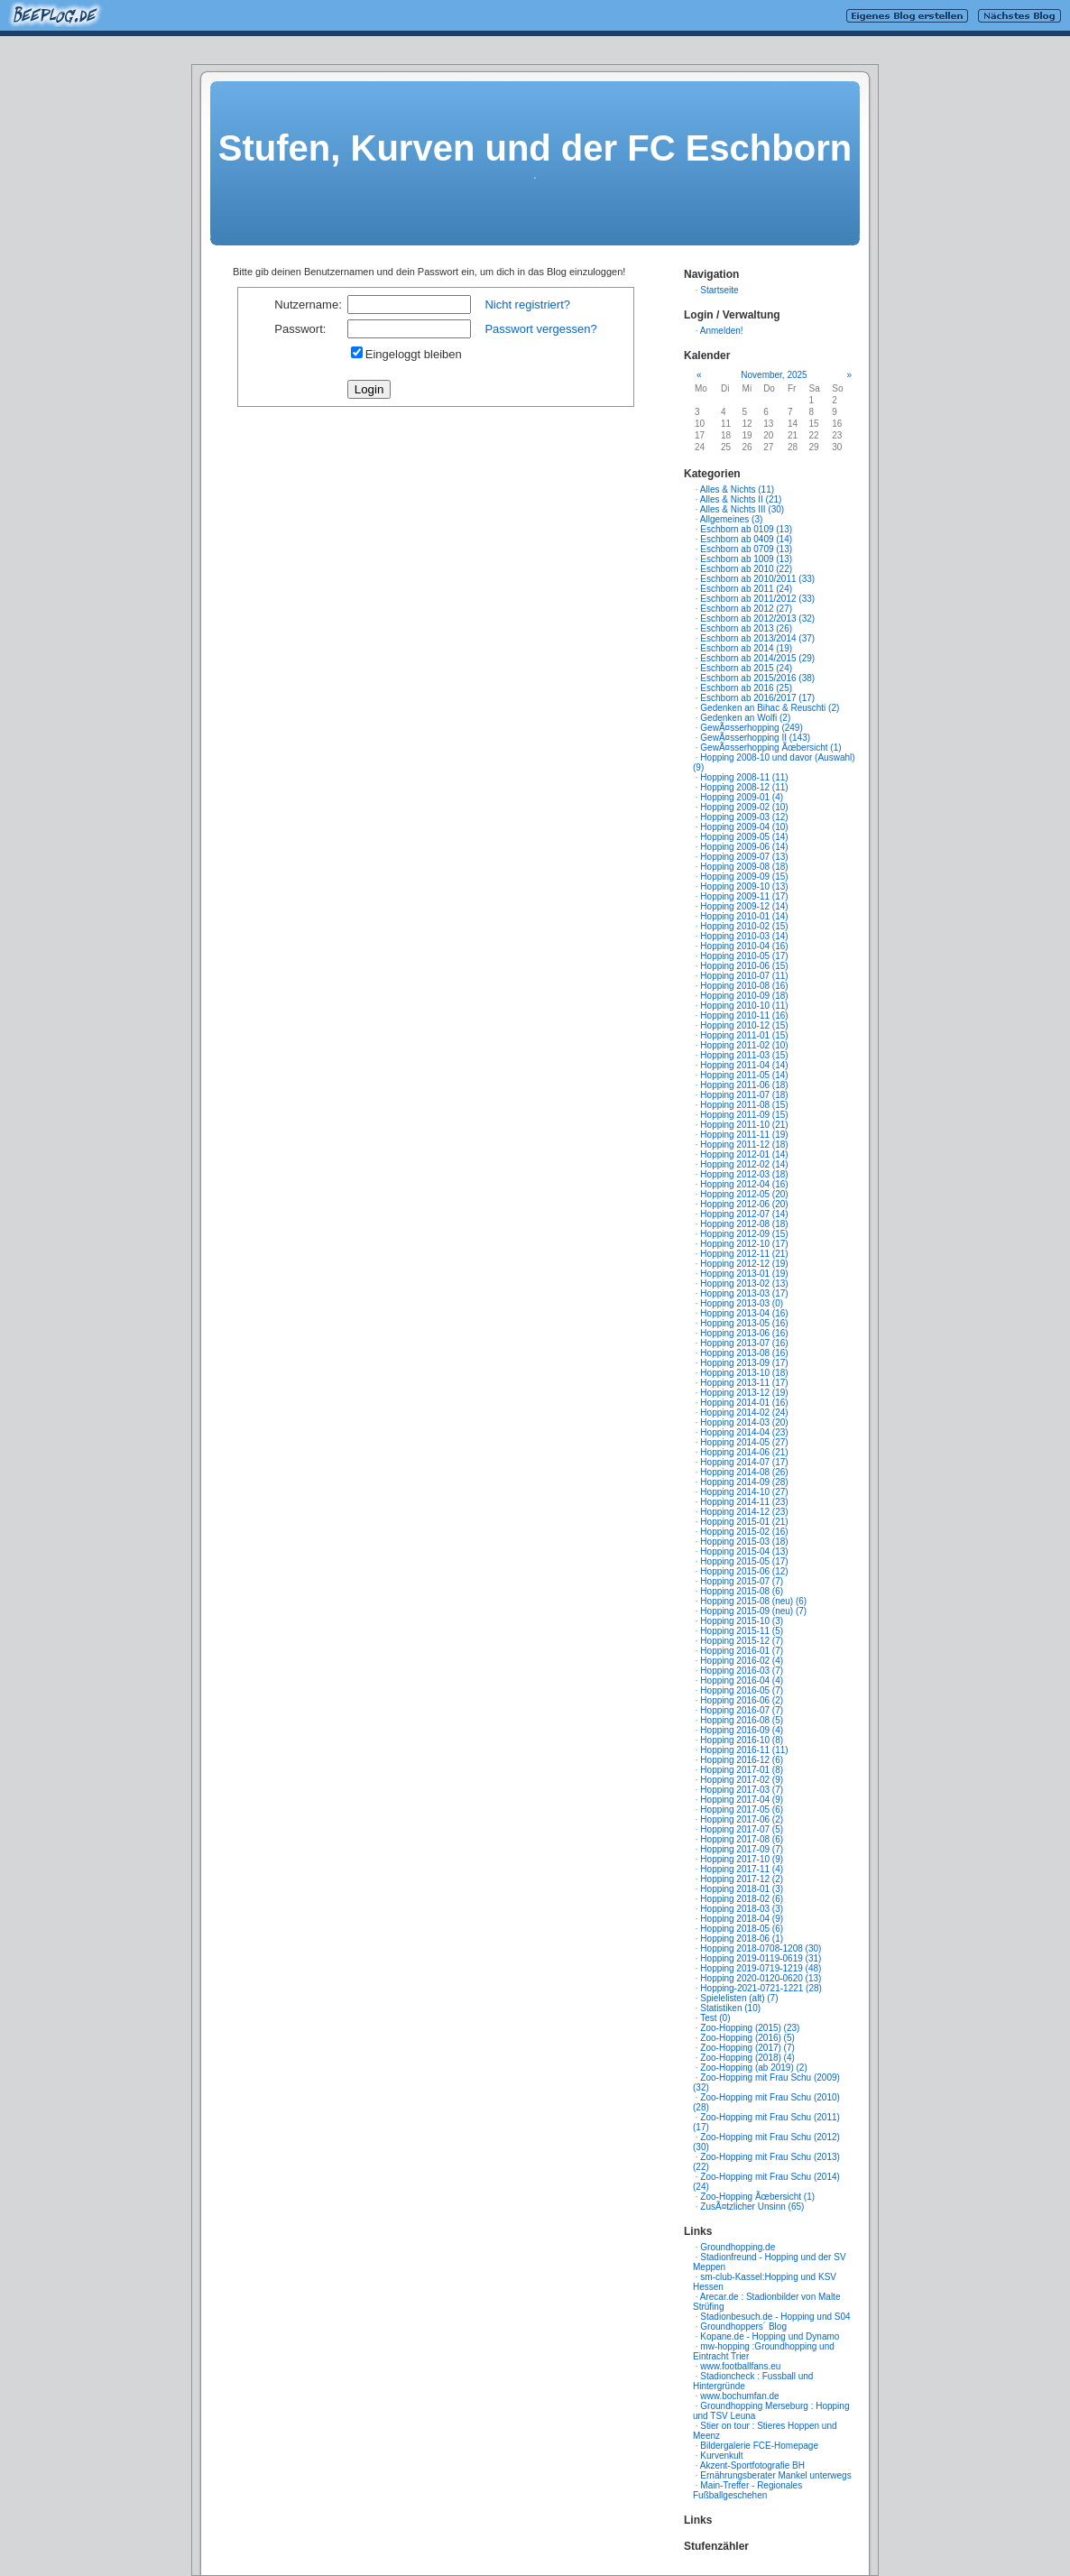  Describe the element at coordinates (744, 1006) in the screenshot. I see `Hopping 2010-10 (11)` at that location.